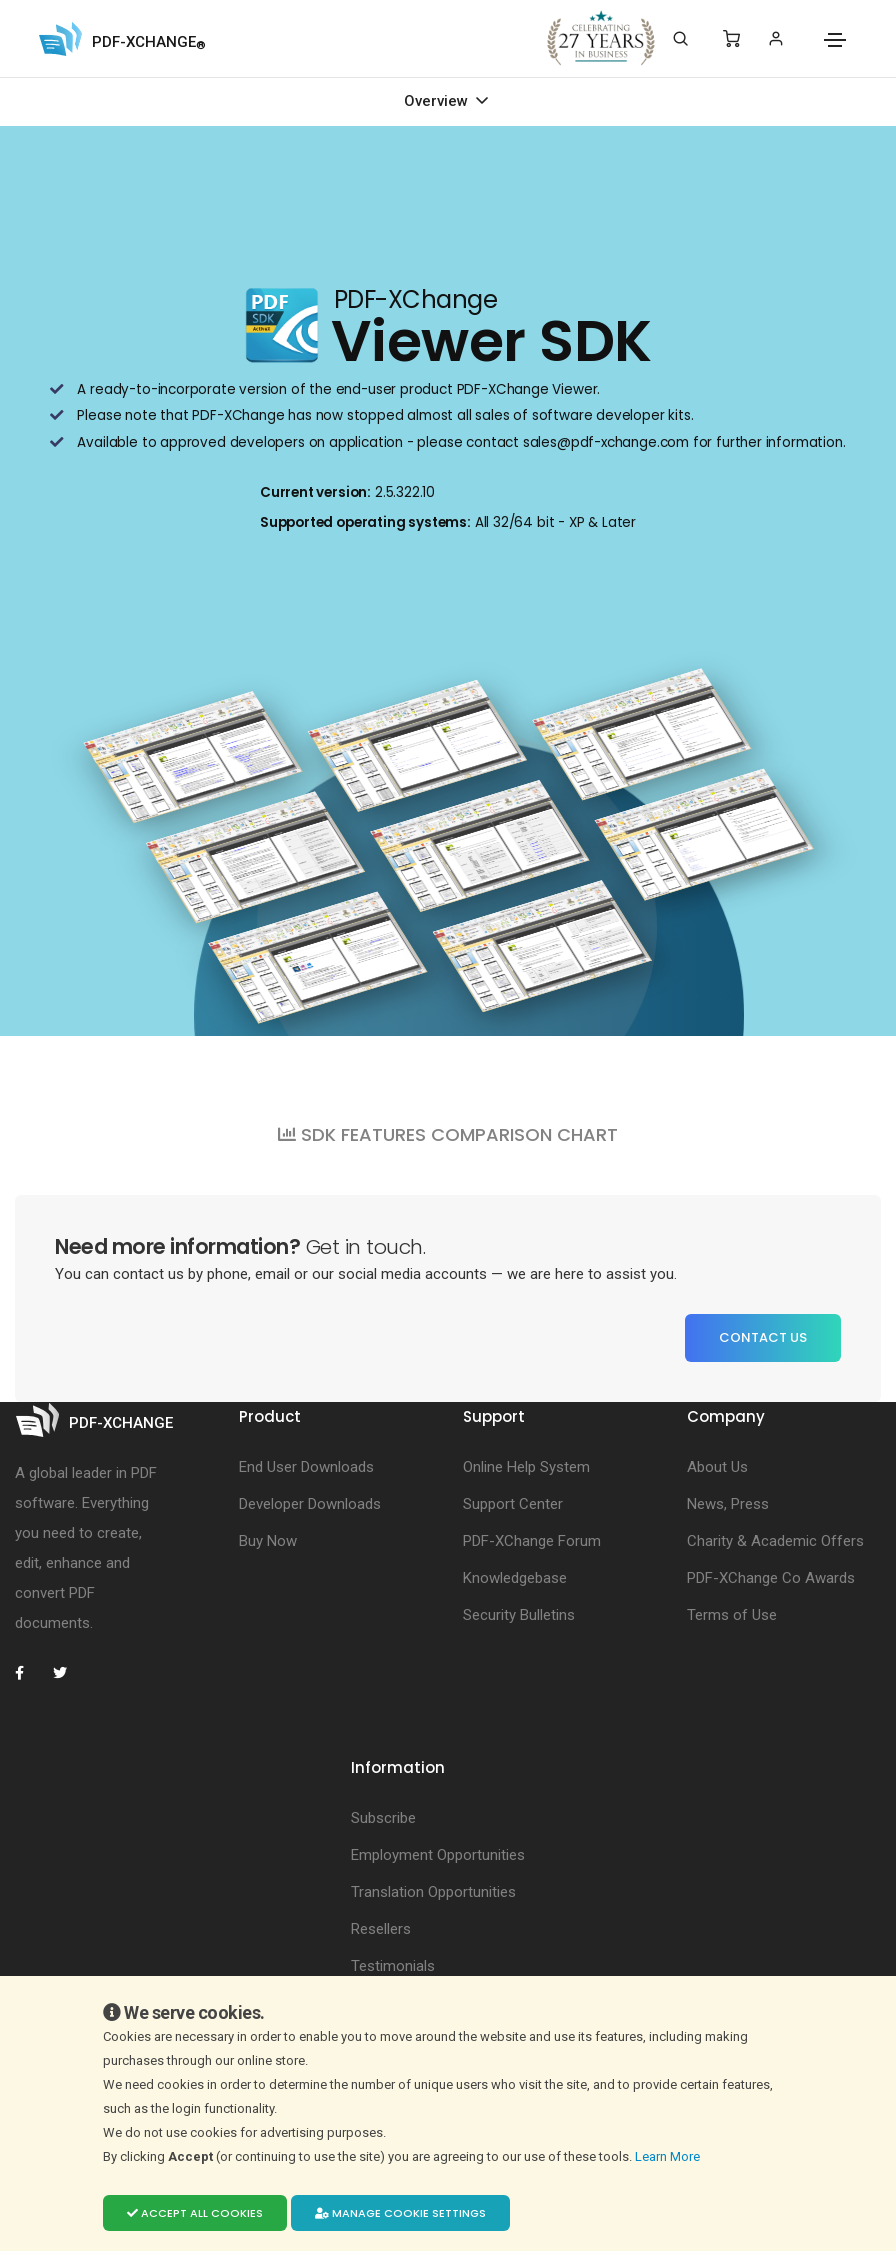  I want to click on Buy Now, so click(268, 1541).